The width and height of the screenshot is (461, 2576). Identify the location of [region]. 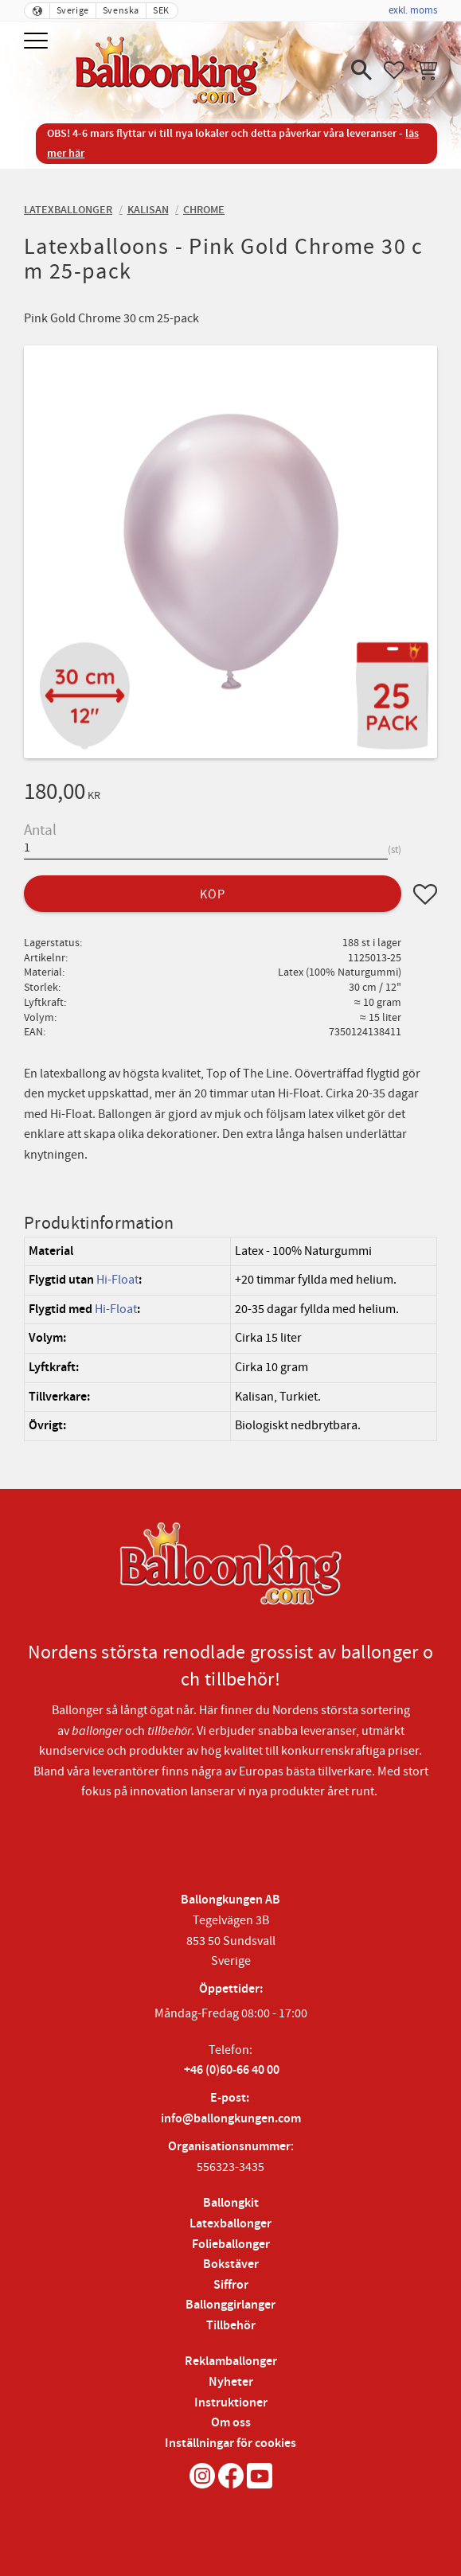
(230, 1339).